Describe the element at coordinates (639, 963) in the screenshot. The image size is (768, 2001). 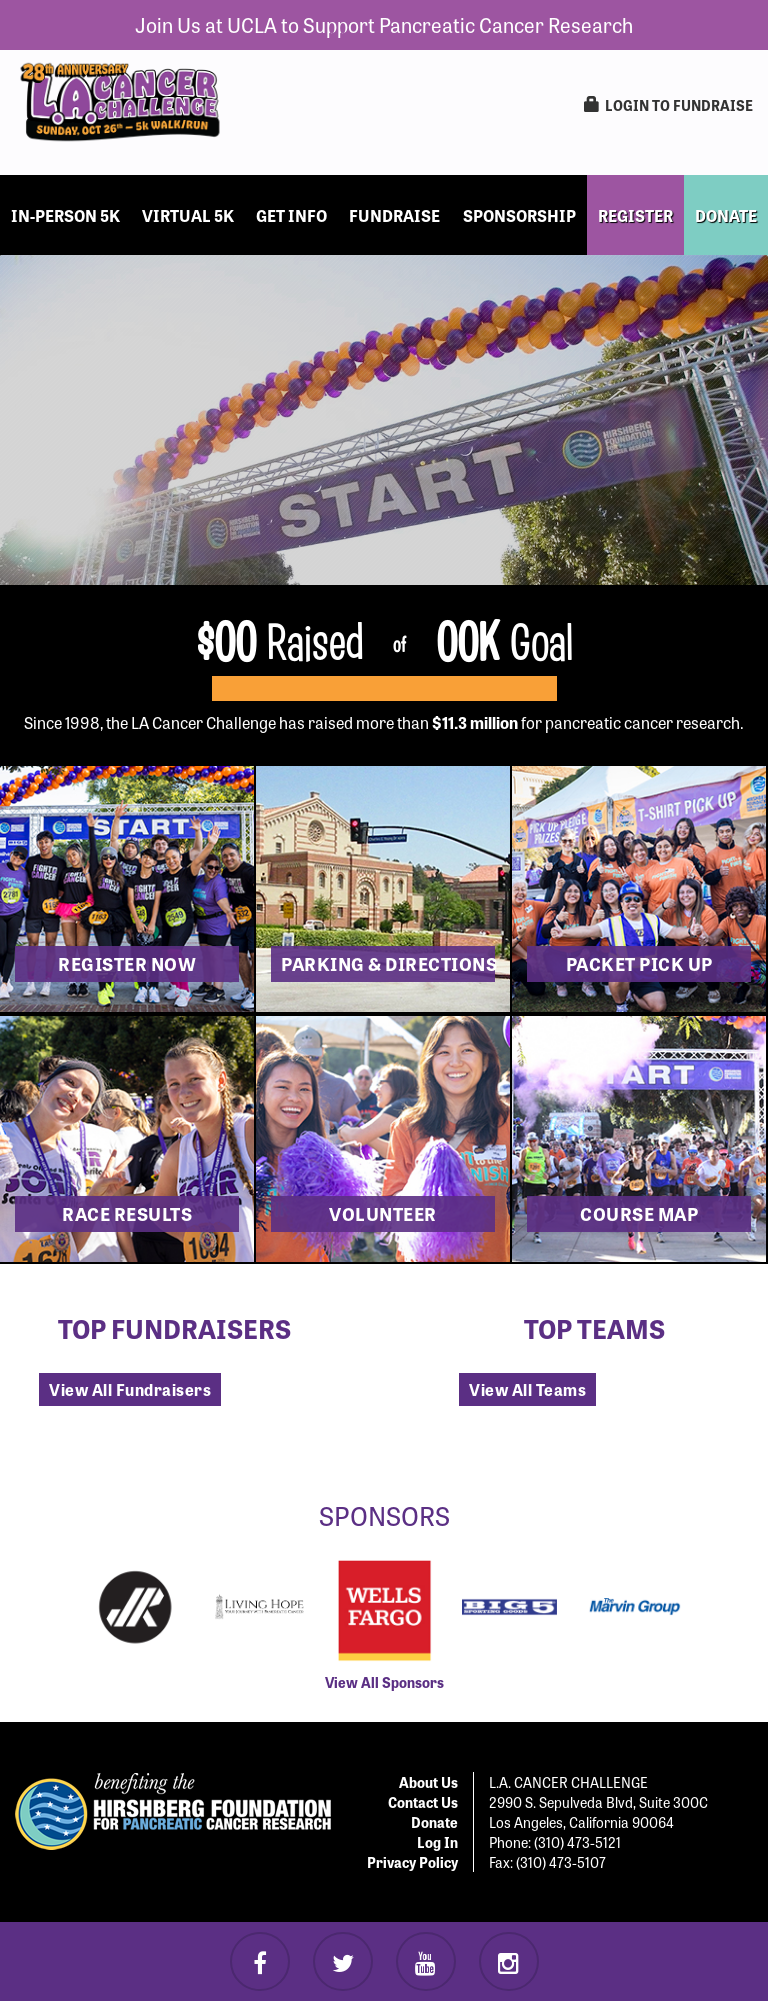
I see `Packet Pick Up` at that location.